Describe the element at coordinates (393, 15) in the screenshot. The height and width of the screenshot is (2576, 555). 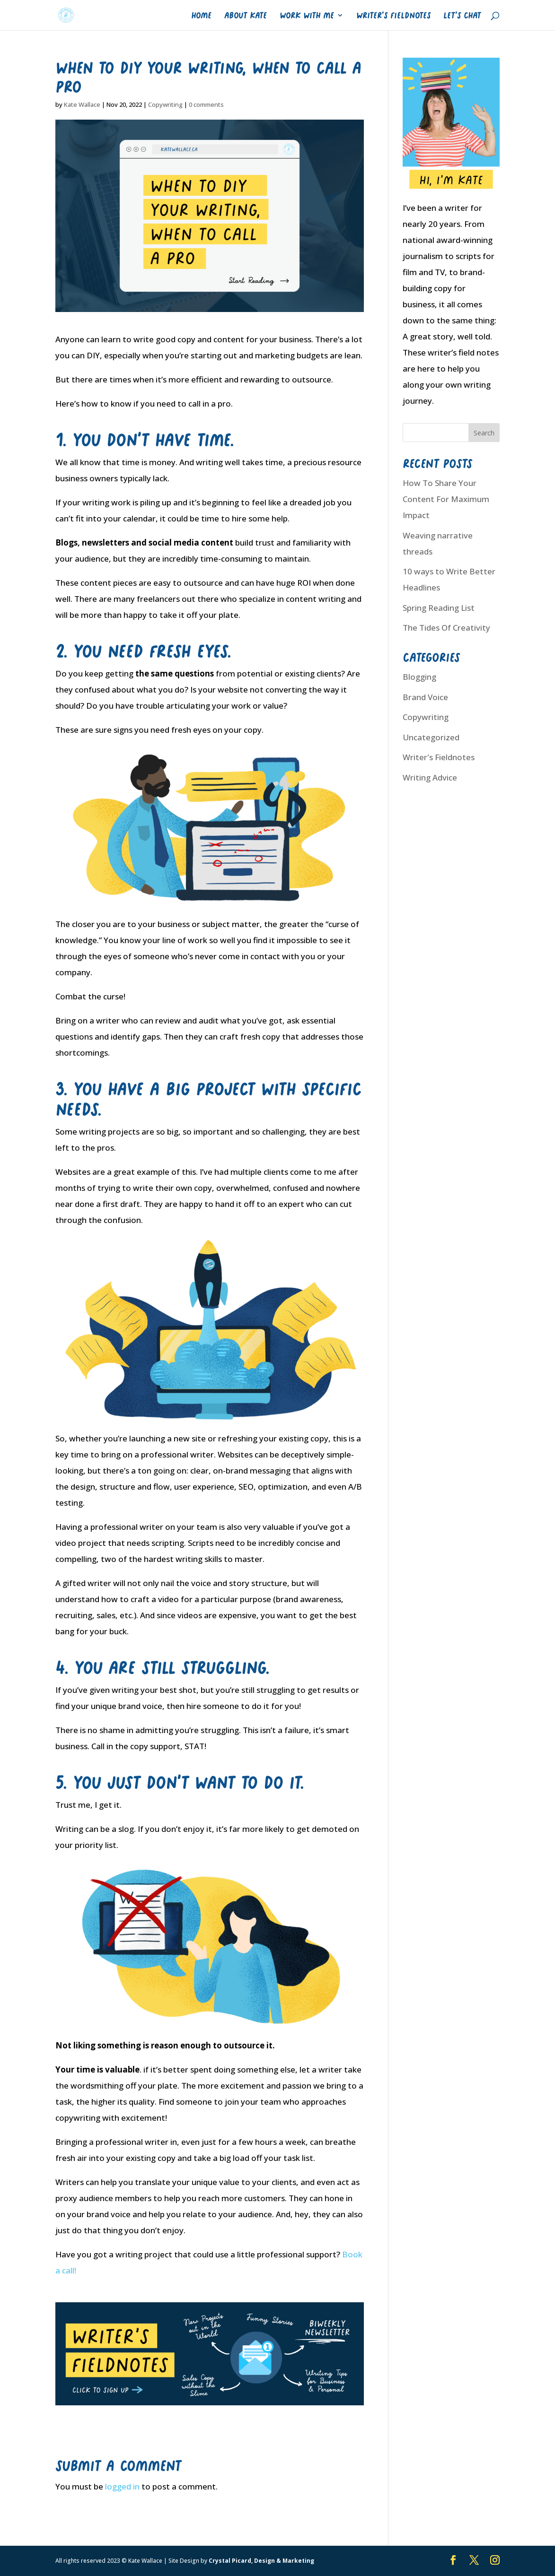
I see `Writer’s Fieldnotes` at that location.